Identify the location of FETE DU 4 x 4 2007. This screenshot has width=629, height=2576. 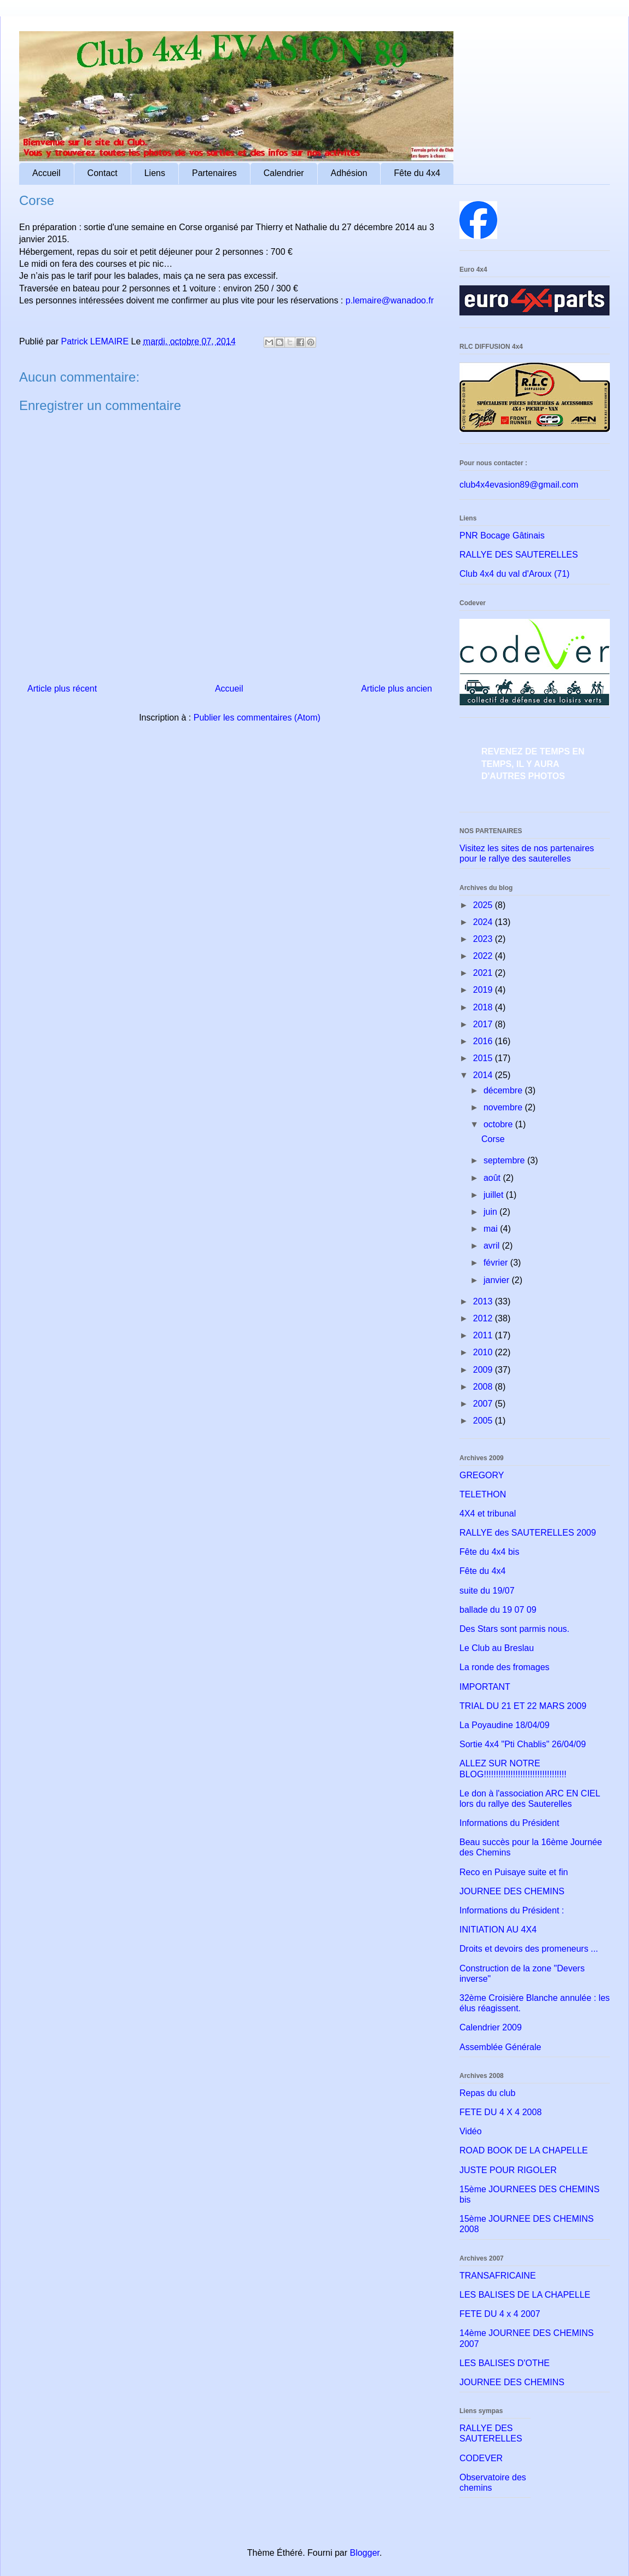
(499, 2314).